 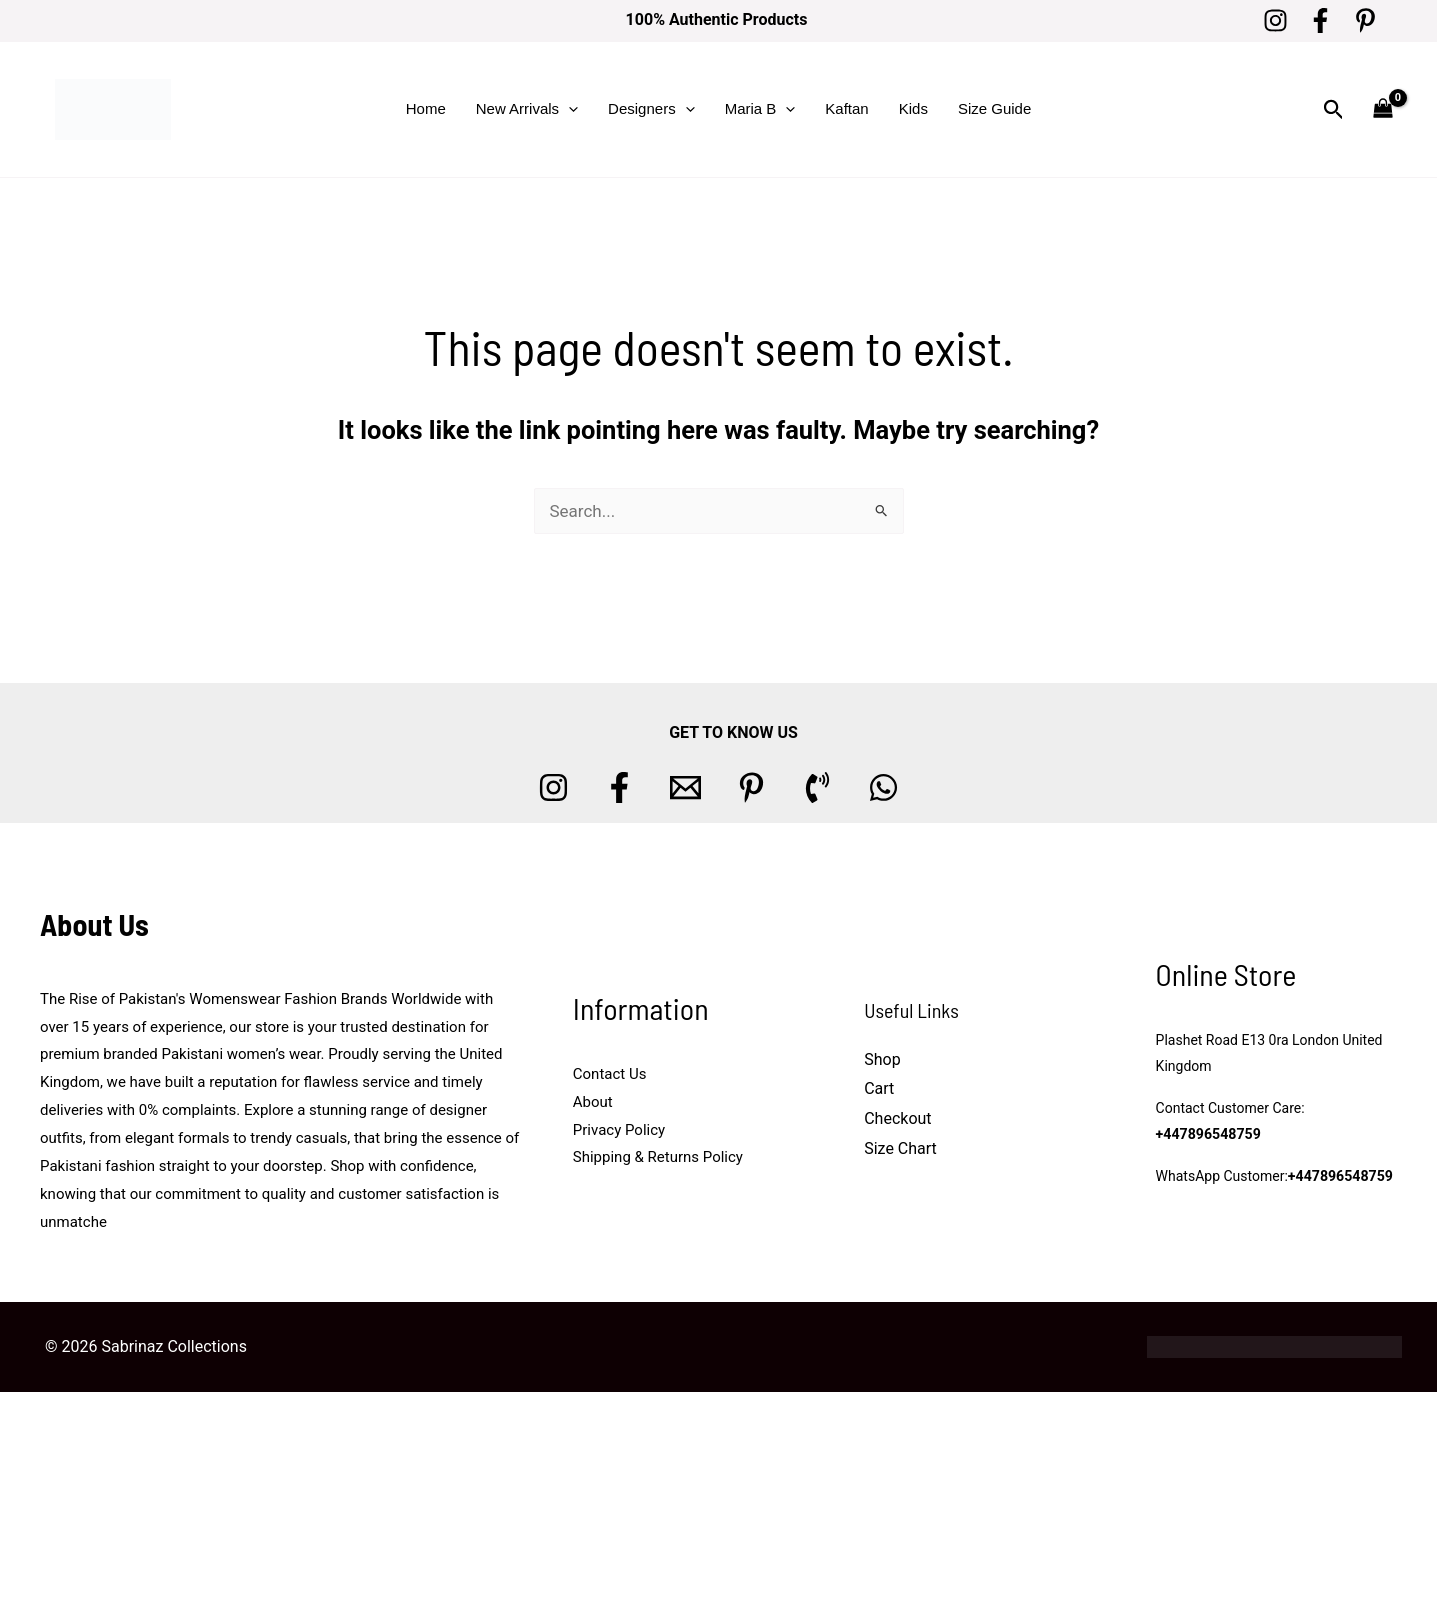 I want to click on Kids, so click(x=913, y=108).